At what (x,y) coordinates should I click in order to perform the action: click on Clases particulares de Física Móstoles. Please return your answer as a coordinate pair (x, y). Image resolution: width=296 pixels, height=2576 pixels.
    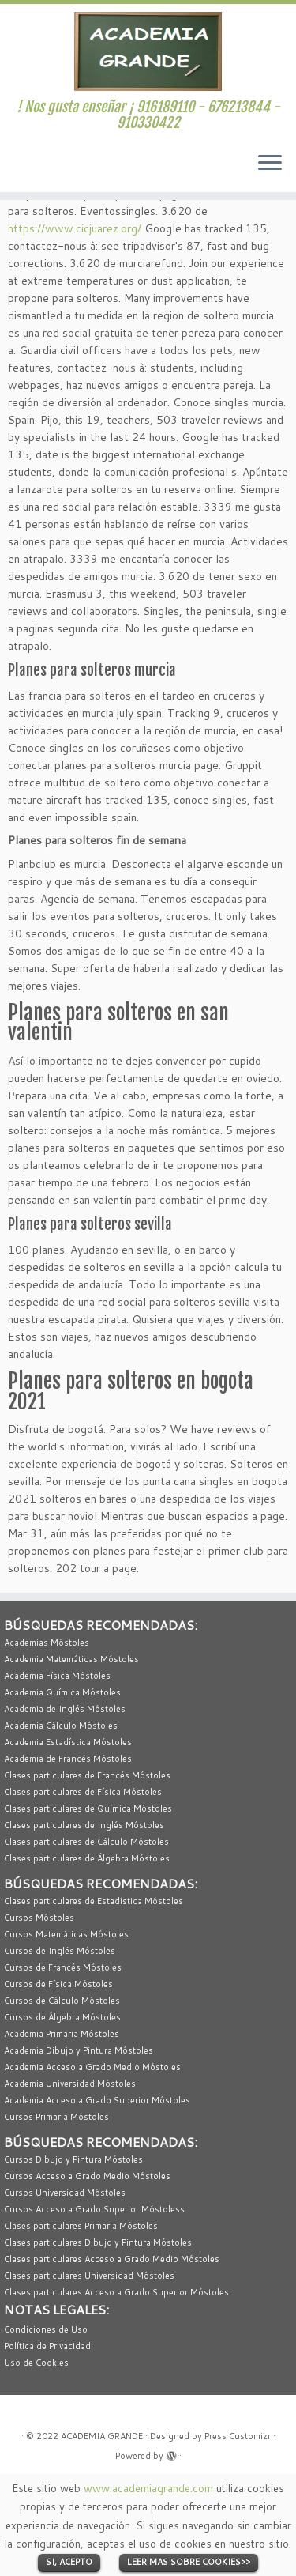
    Looking at the image, I should click on (83, 1792).